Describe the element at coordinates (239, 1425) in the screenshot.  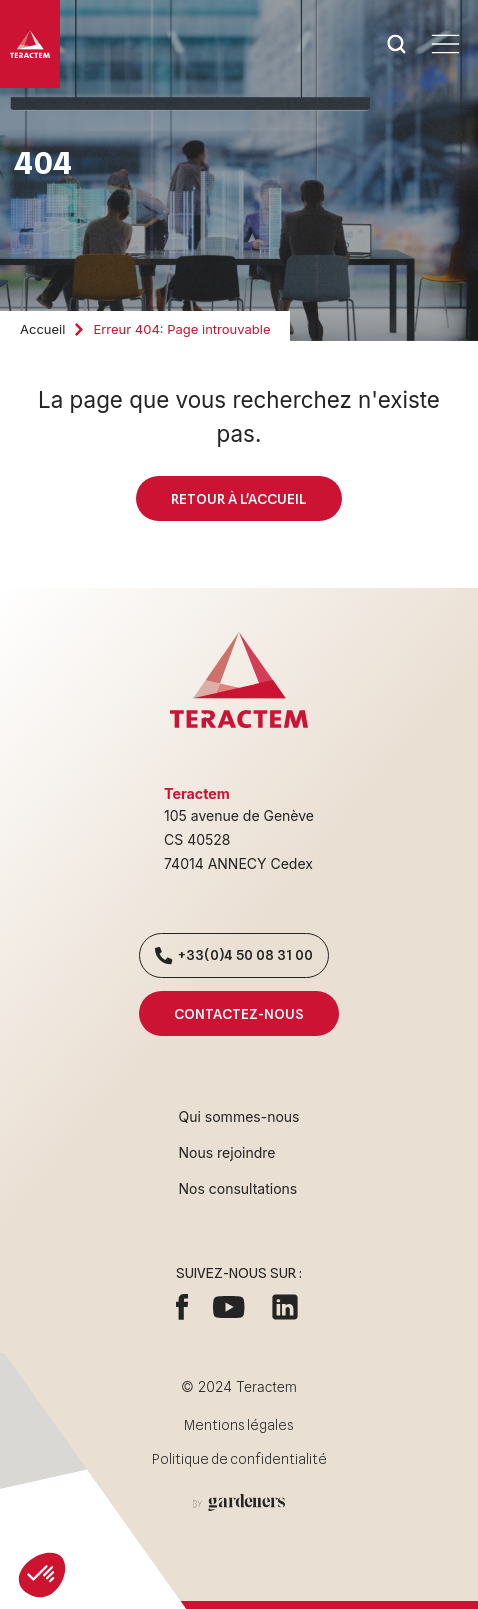
I see `Mentions légales` at that location.